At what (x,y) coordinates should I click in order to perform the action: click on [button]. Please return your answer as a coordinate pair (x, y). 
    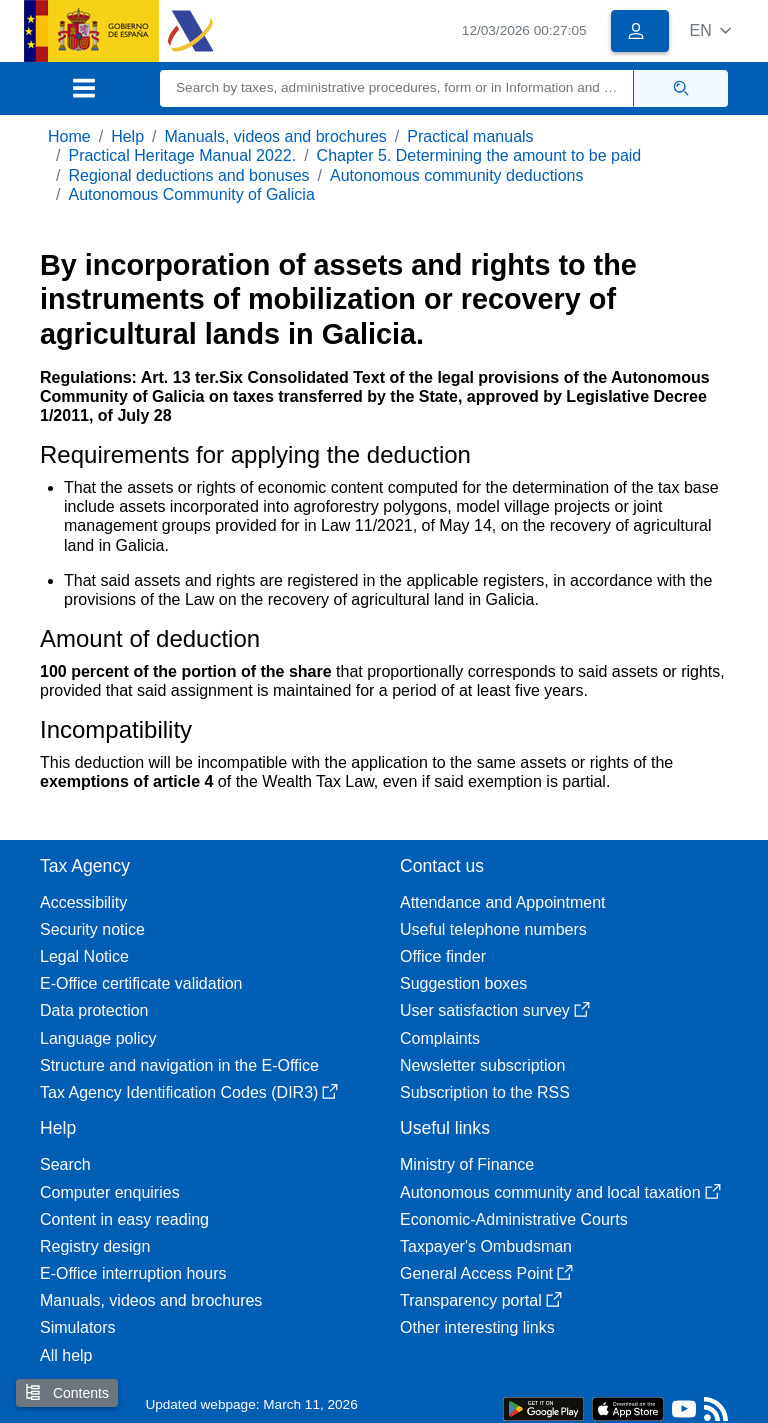
    Looking at the image, I should click on (710, 30).